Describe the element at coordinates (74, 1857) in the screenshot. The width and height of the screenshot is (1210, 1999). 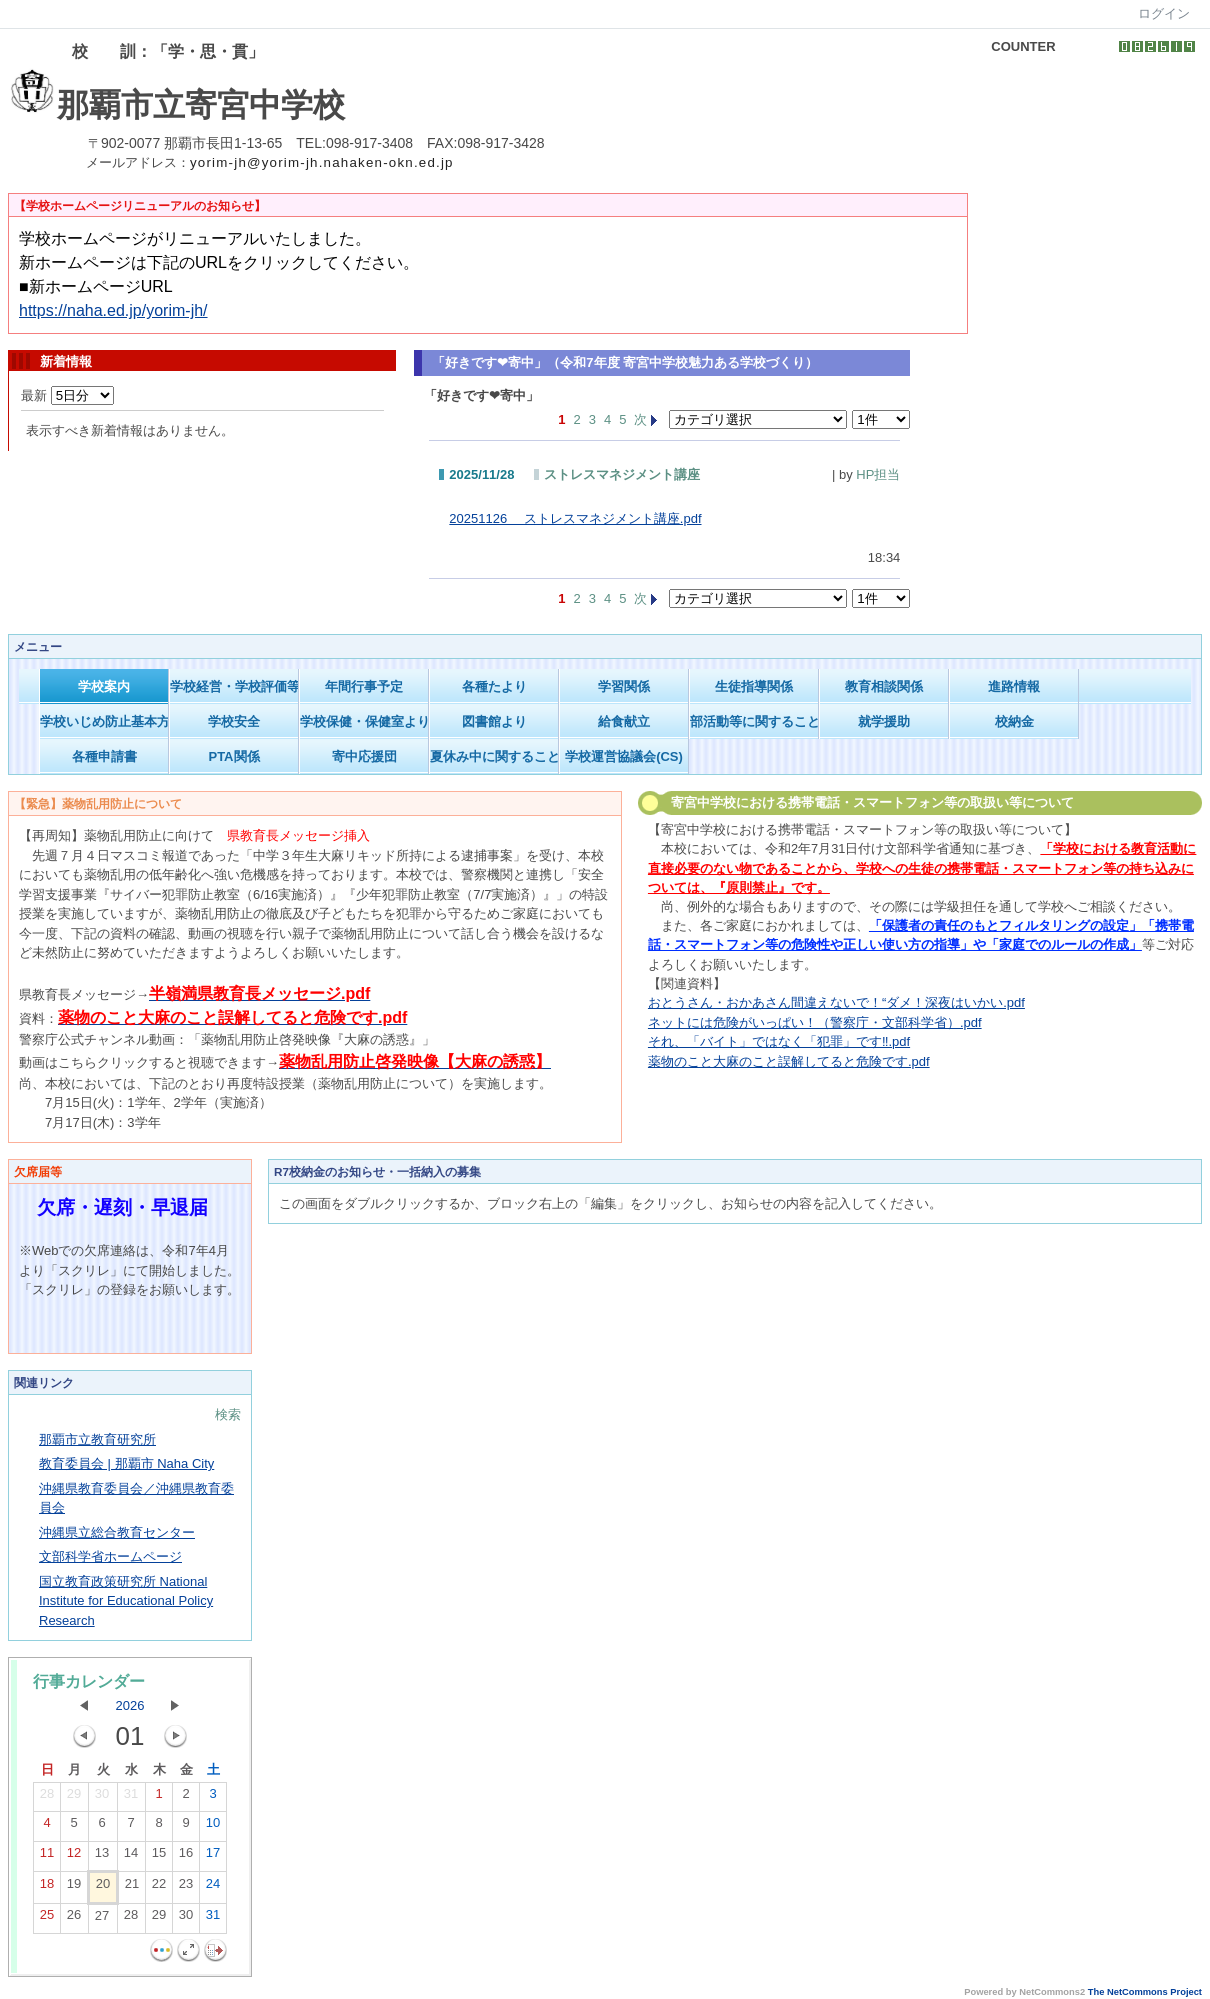
I see `12` at that location.